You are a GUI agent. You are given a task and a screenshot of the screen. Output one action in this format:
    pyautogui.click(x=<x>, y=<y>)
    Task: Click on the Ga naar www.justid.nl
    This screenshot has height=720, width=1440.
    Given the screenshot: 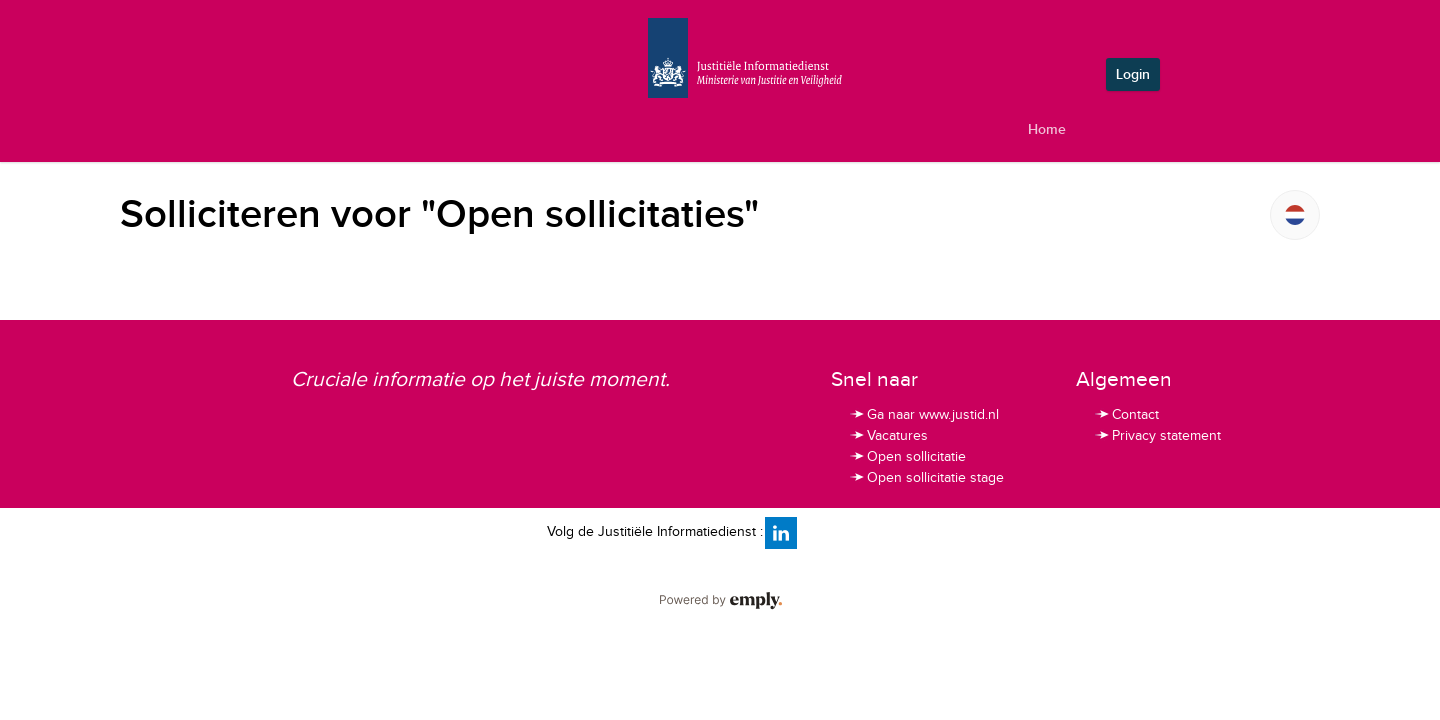 What is the action you would take?
    pyautogui.click(x=923, y=415)
    